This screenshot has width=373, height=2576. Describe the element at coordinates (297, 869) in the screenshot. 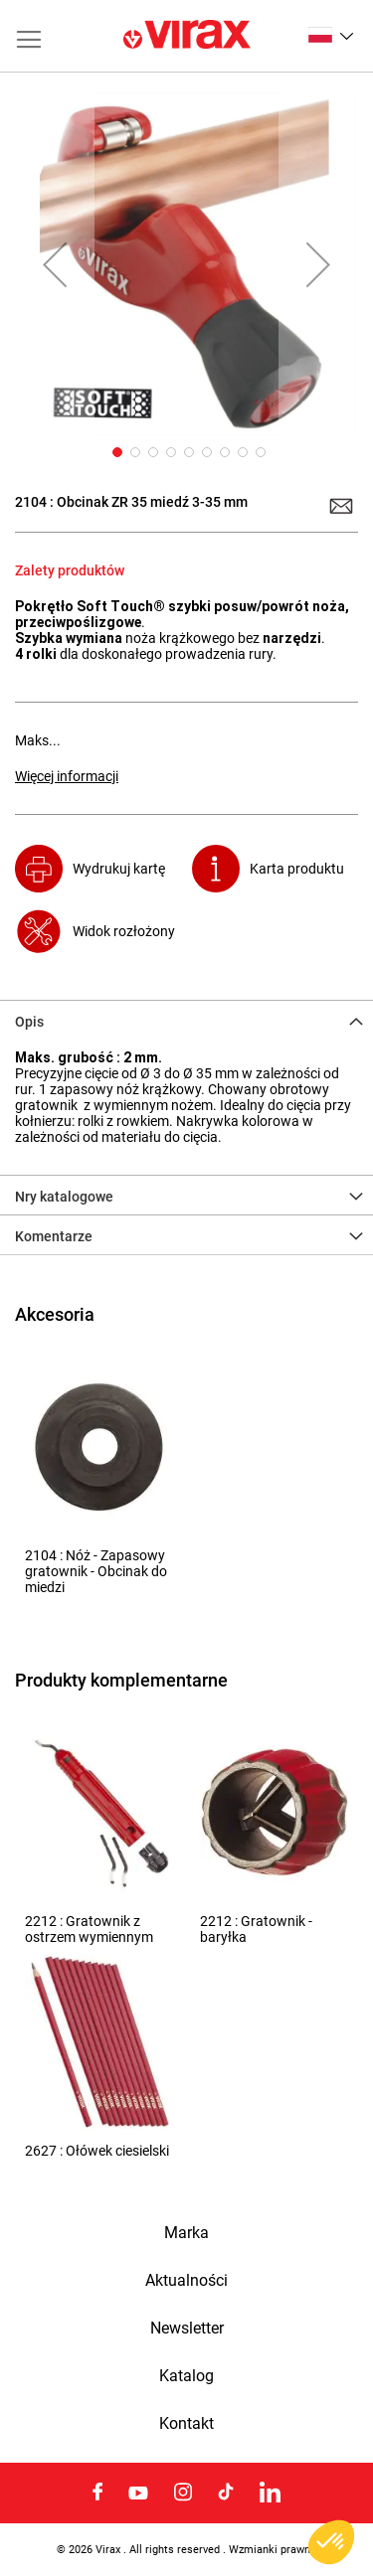

I see `Karta produktu` at that location.